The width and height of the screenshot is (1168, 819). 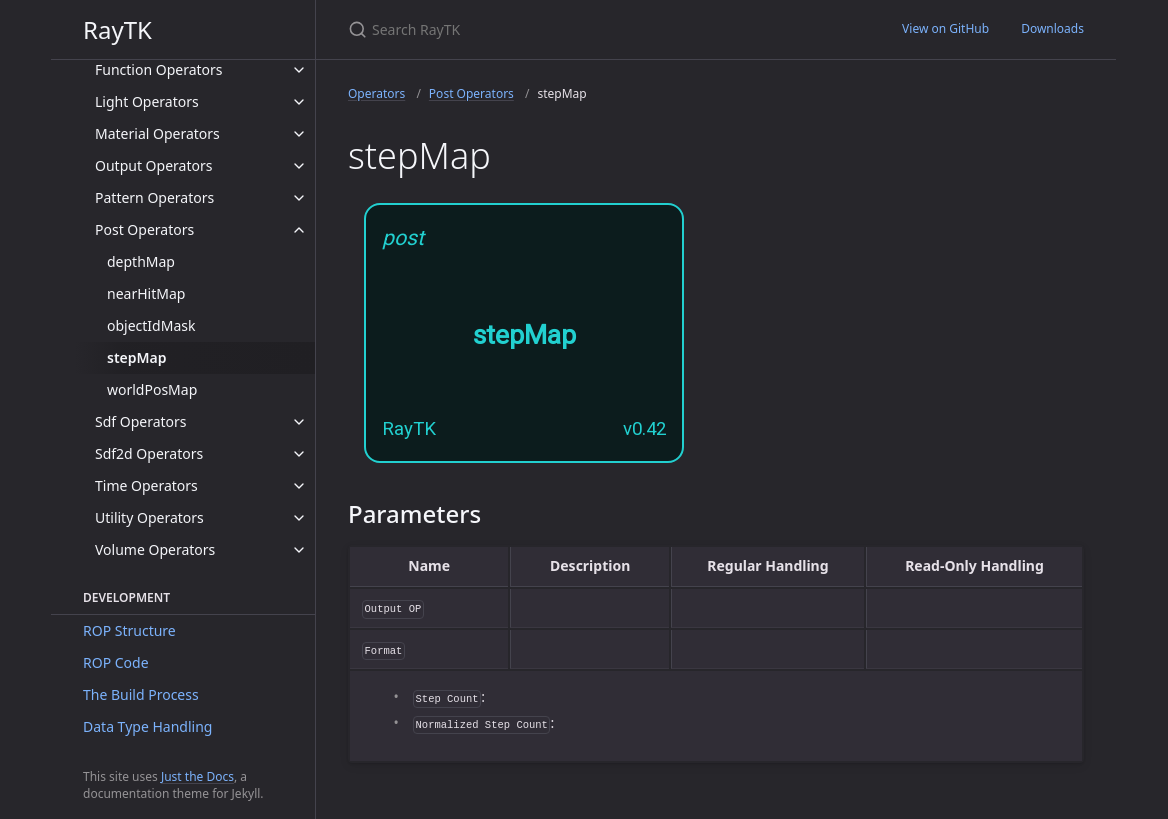 I want to click on Downloads, so click(x=1052, y=28).